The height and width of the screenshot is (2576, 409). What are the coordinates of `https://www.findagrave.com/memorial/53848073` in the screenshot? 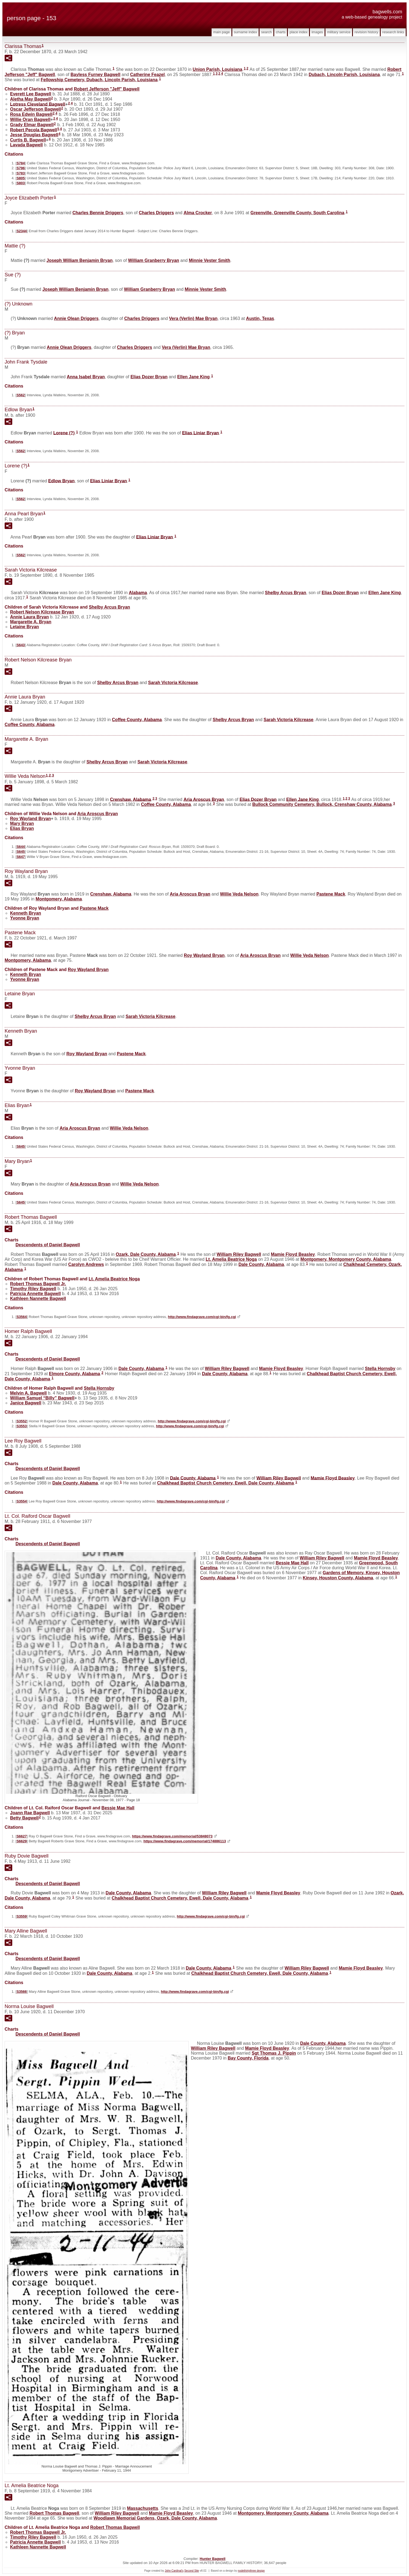 It's located at (172, 1836).